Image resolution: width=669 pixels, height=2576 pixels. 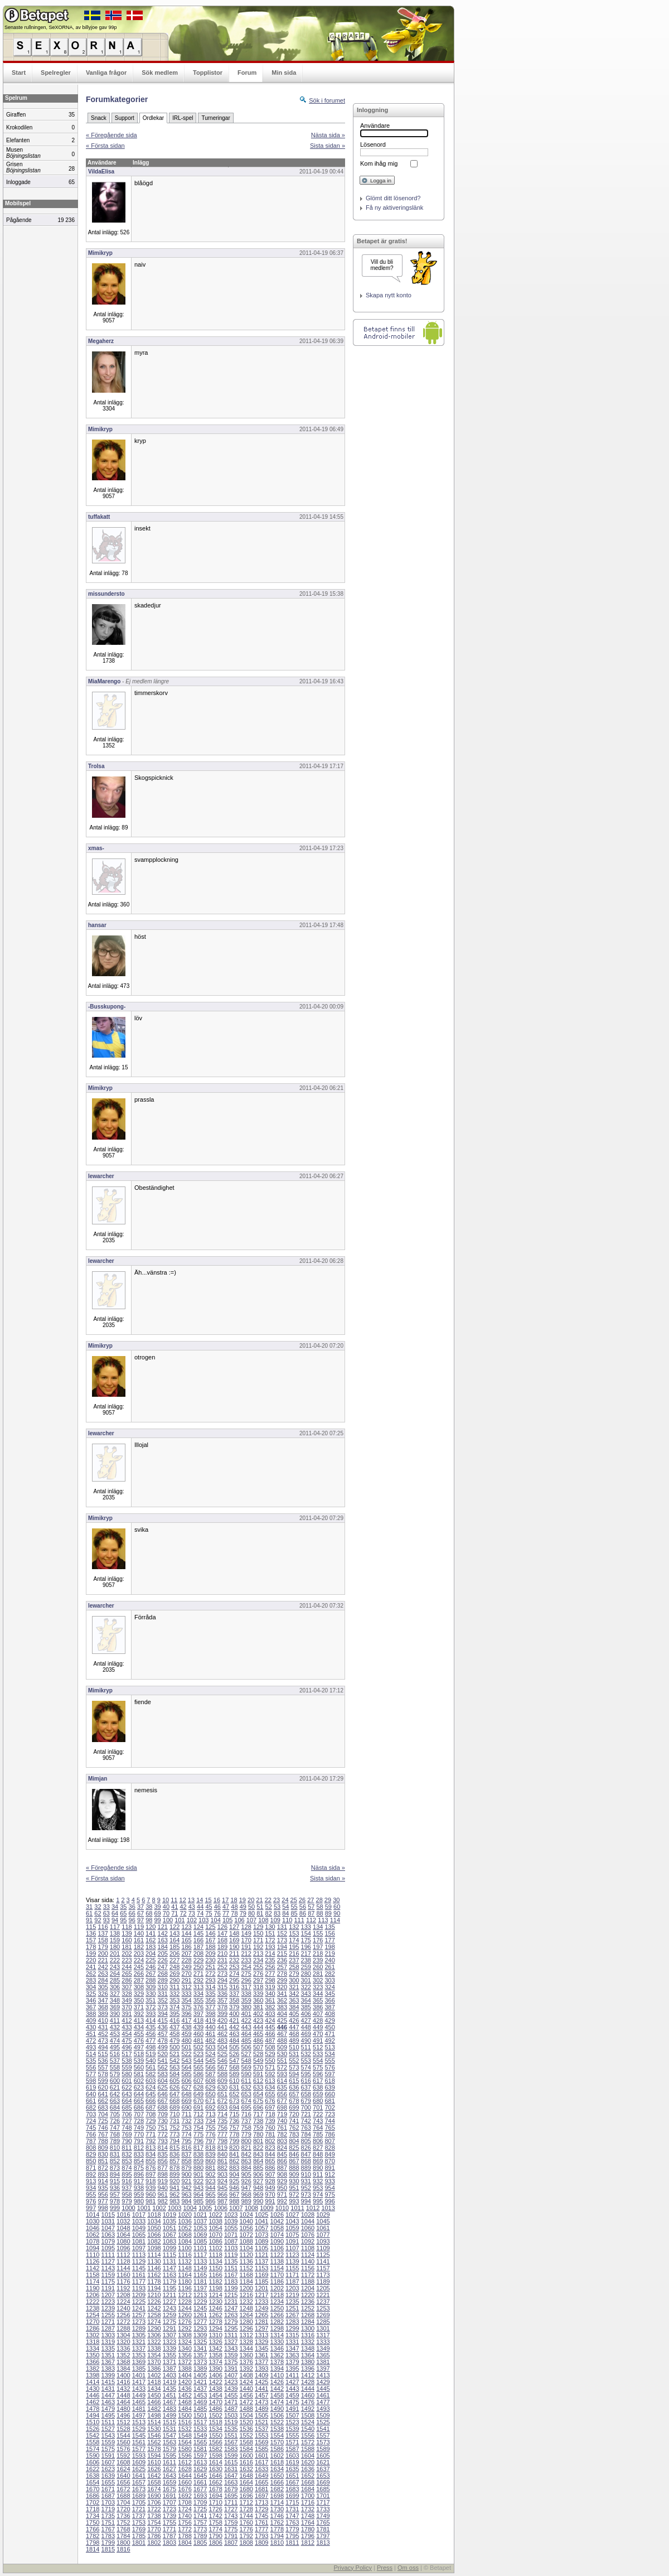 I want to click on 882, so click(x=222, y=2167).